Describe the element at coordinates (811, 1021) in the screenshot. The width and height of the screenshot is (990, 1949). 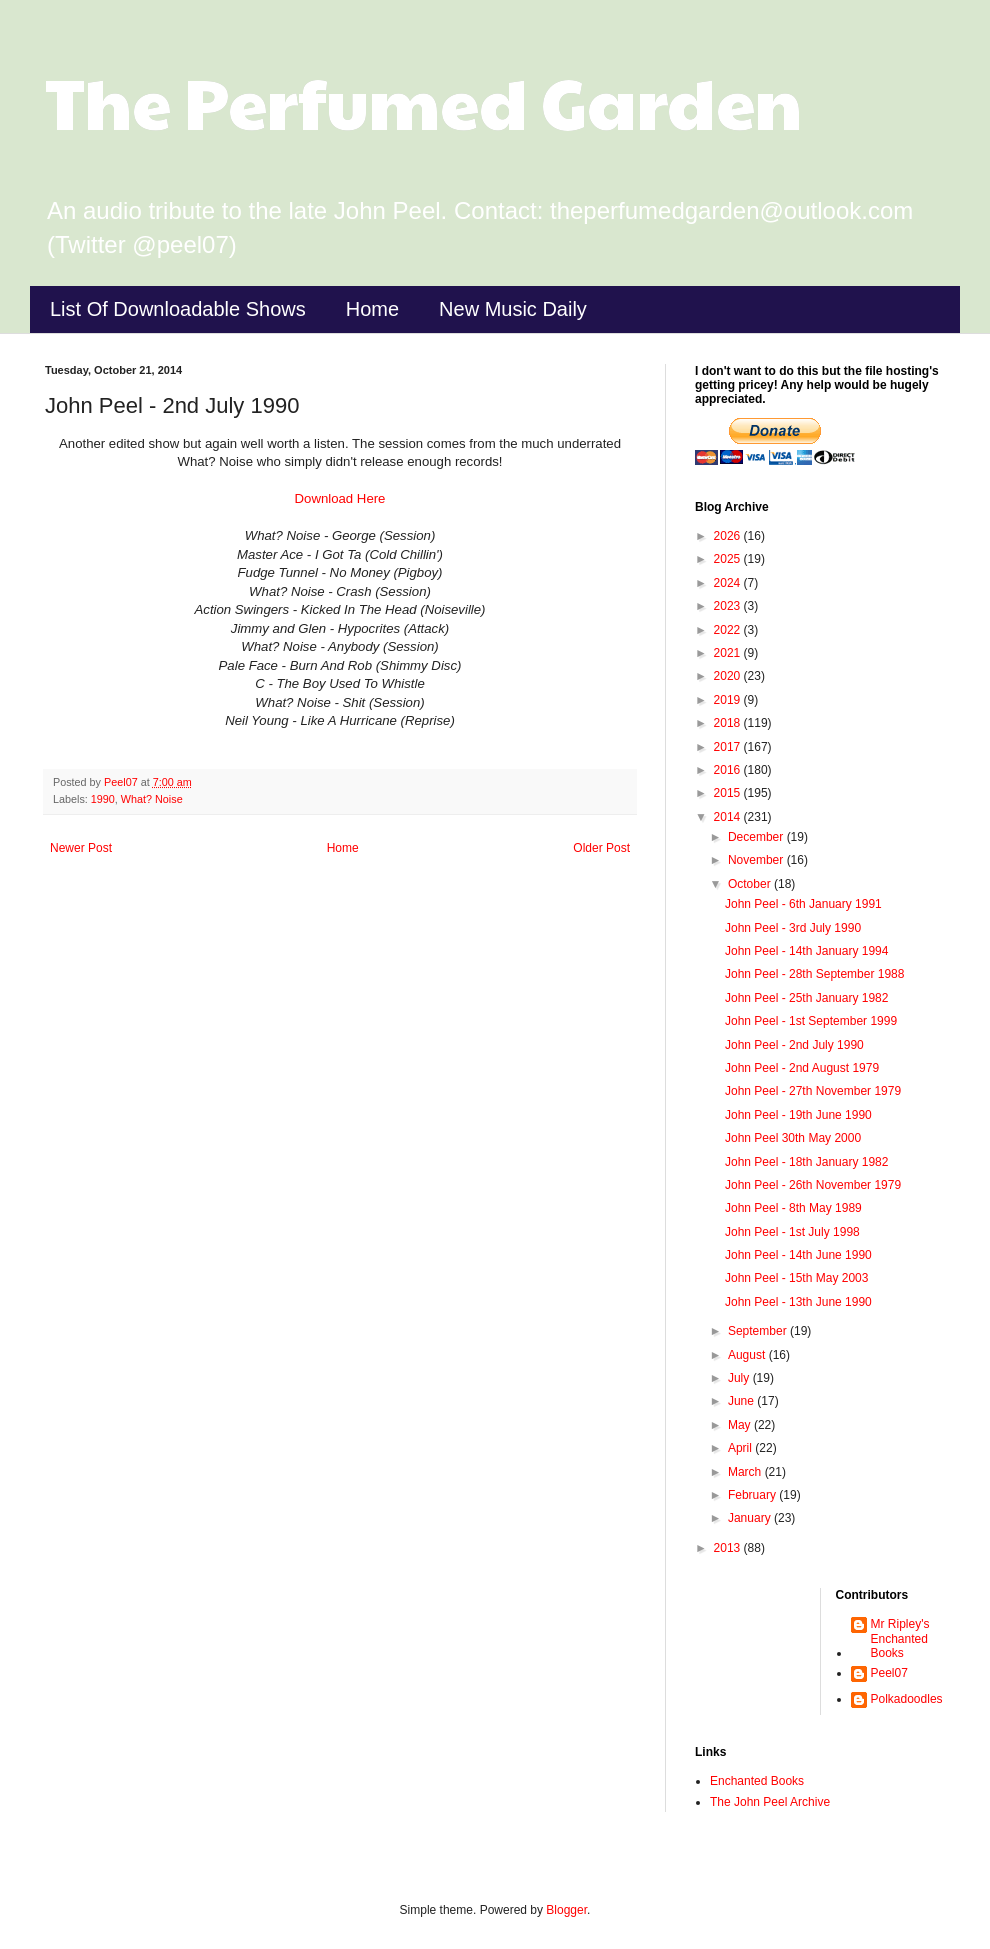
I see `John Peel - 1st September 1999` at that location.